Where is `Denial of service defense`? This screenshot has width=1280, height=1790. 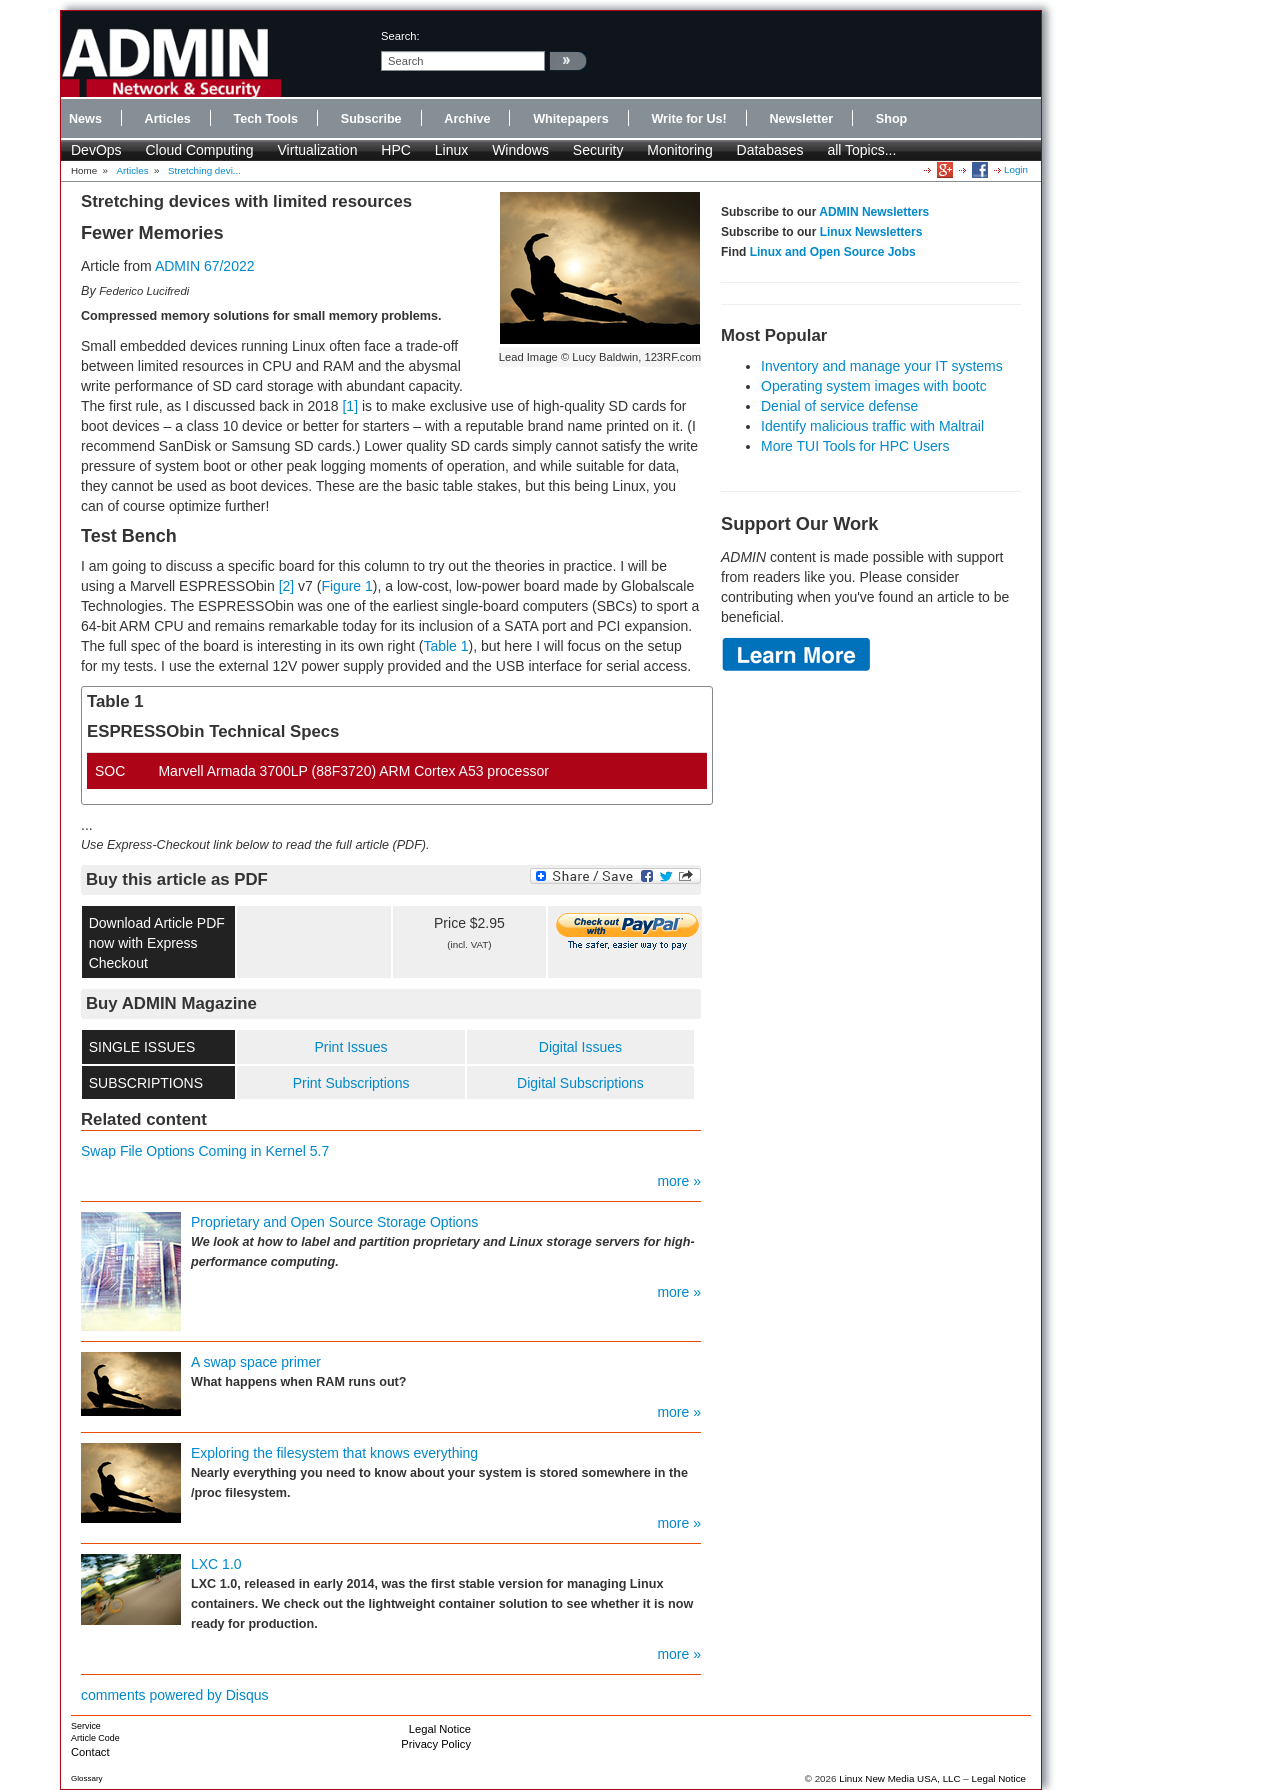 Denial of service defense is located at coordinates (839, 406).